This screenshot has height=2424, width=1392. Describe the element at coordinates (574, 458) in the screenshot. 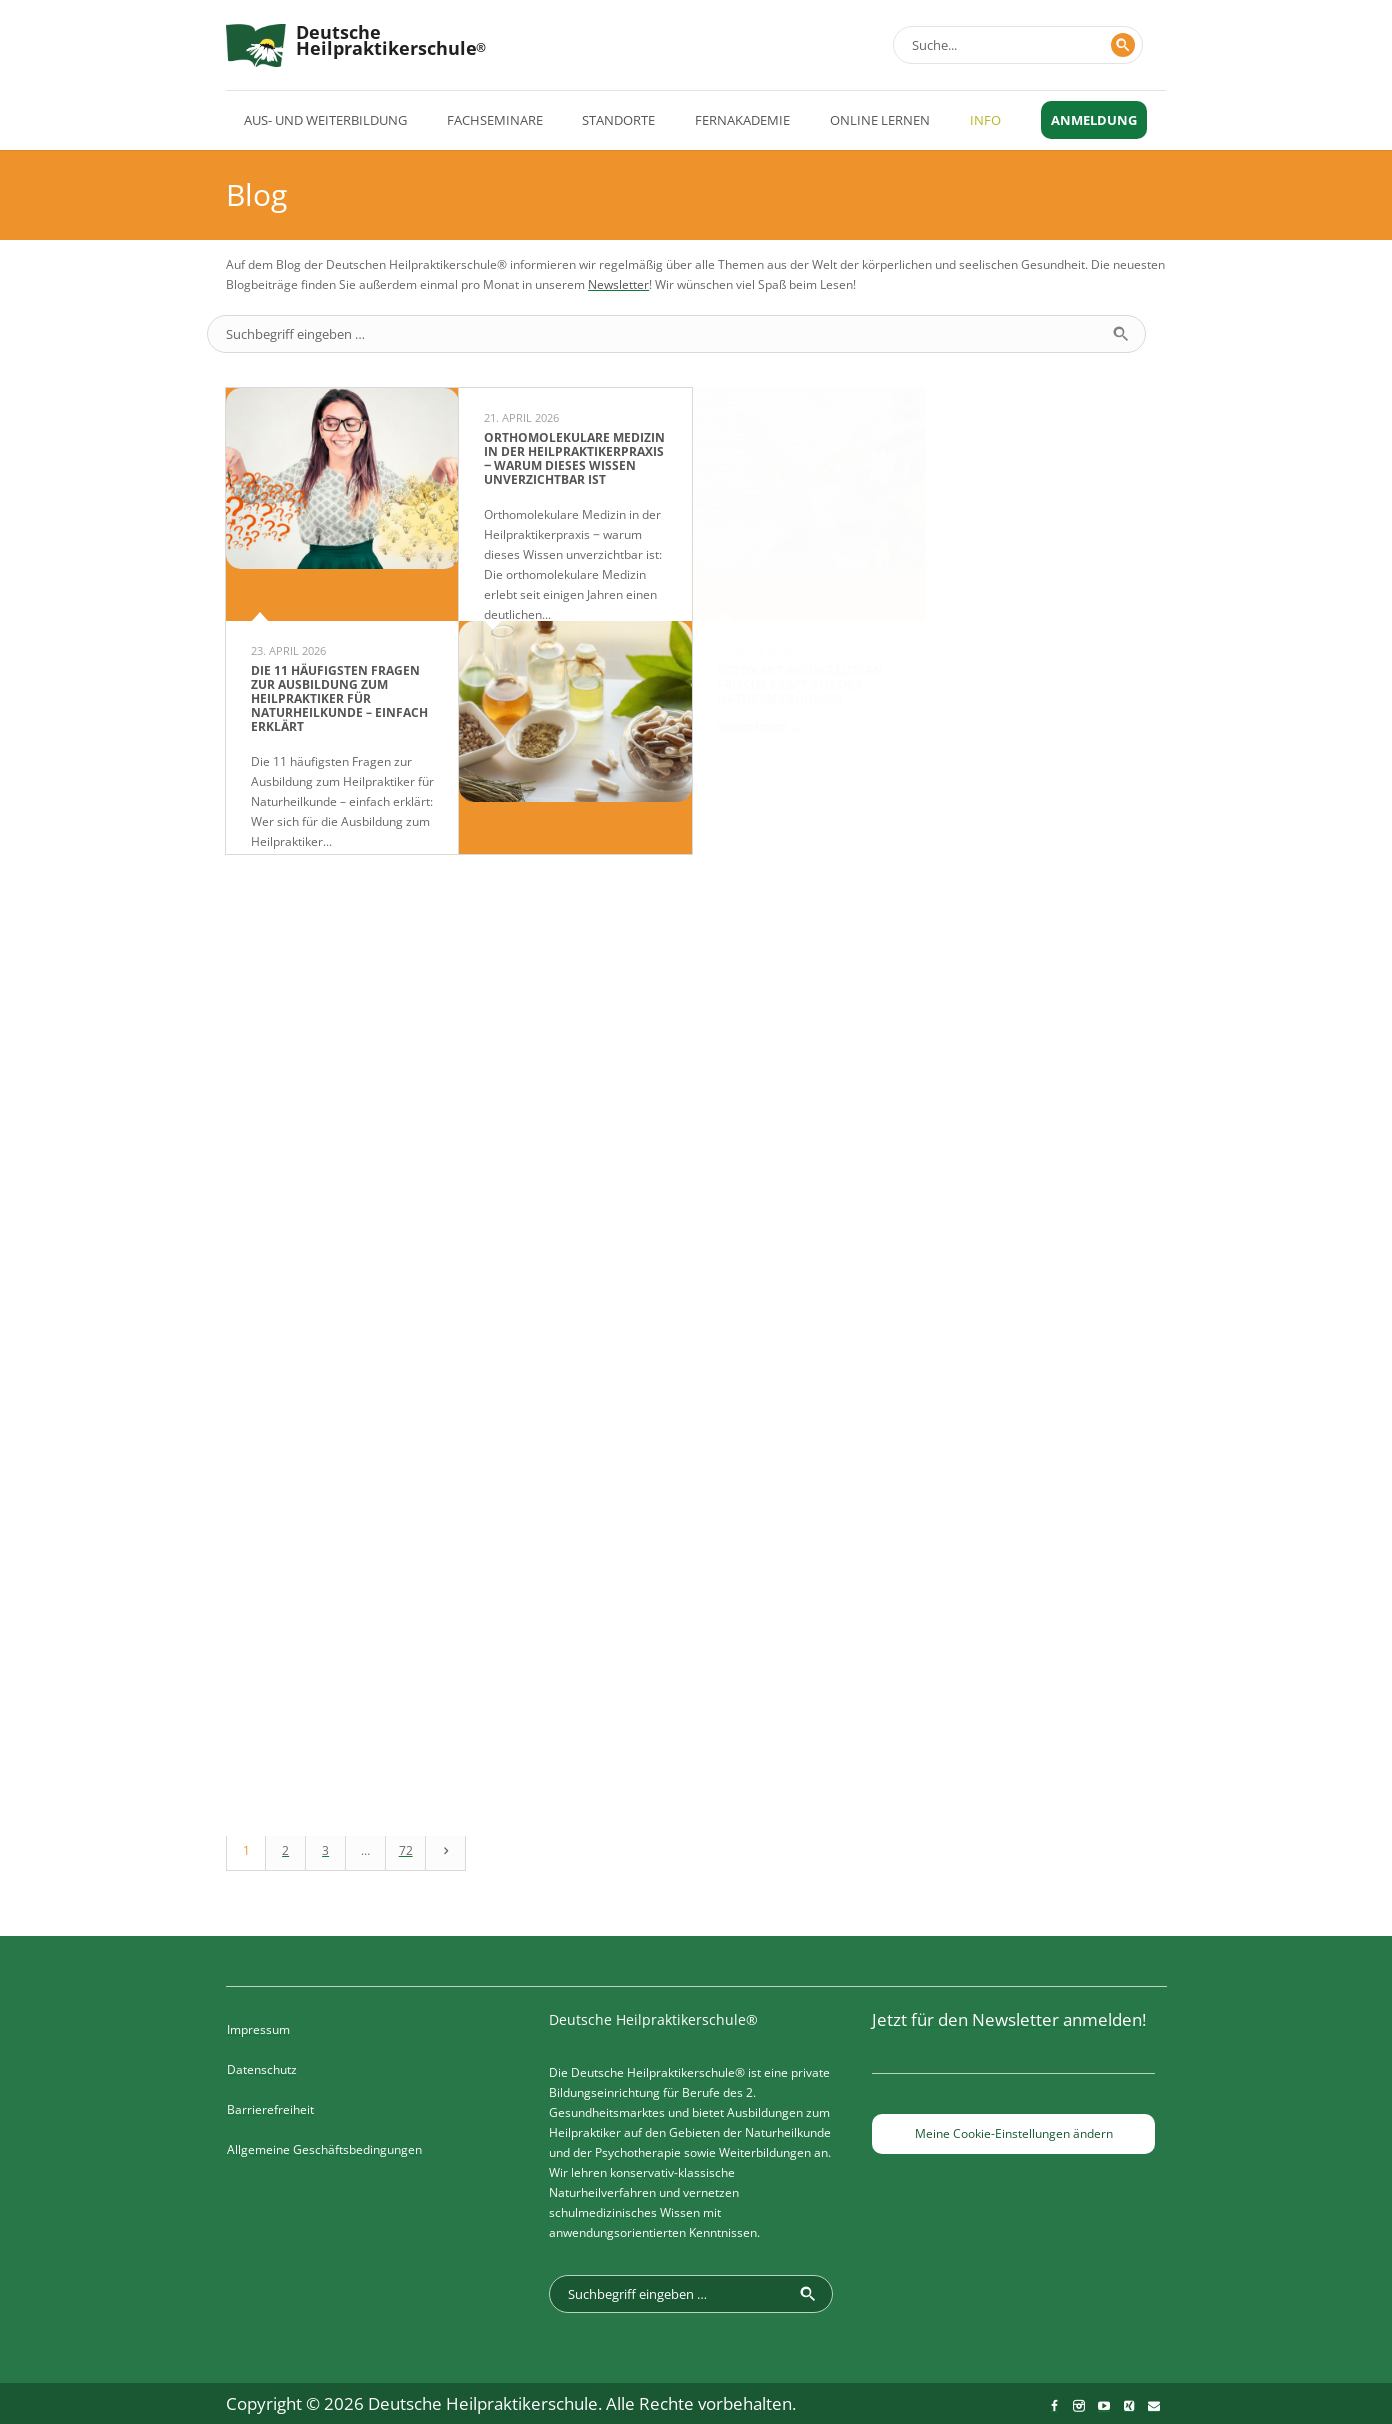

I see `Orthomolekulare Medizin in der Heilpraktikerpraxis ‒ warum dieses Wissen unverzichtbar ist` at that location.